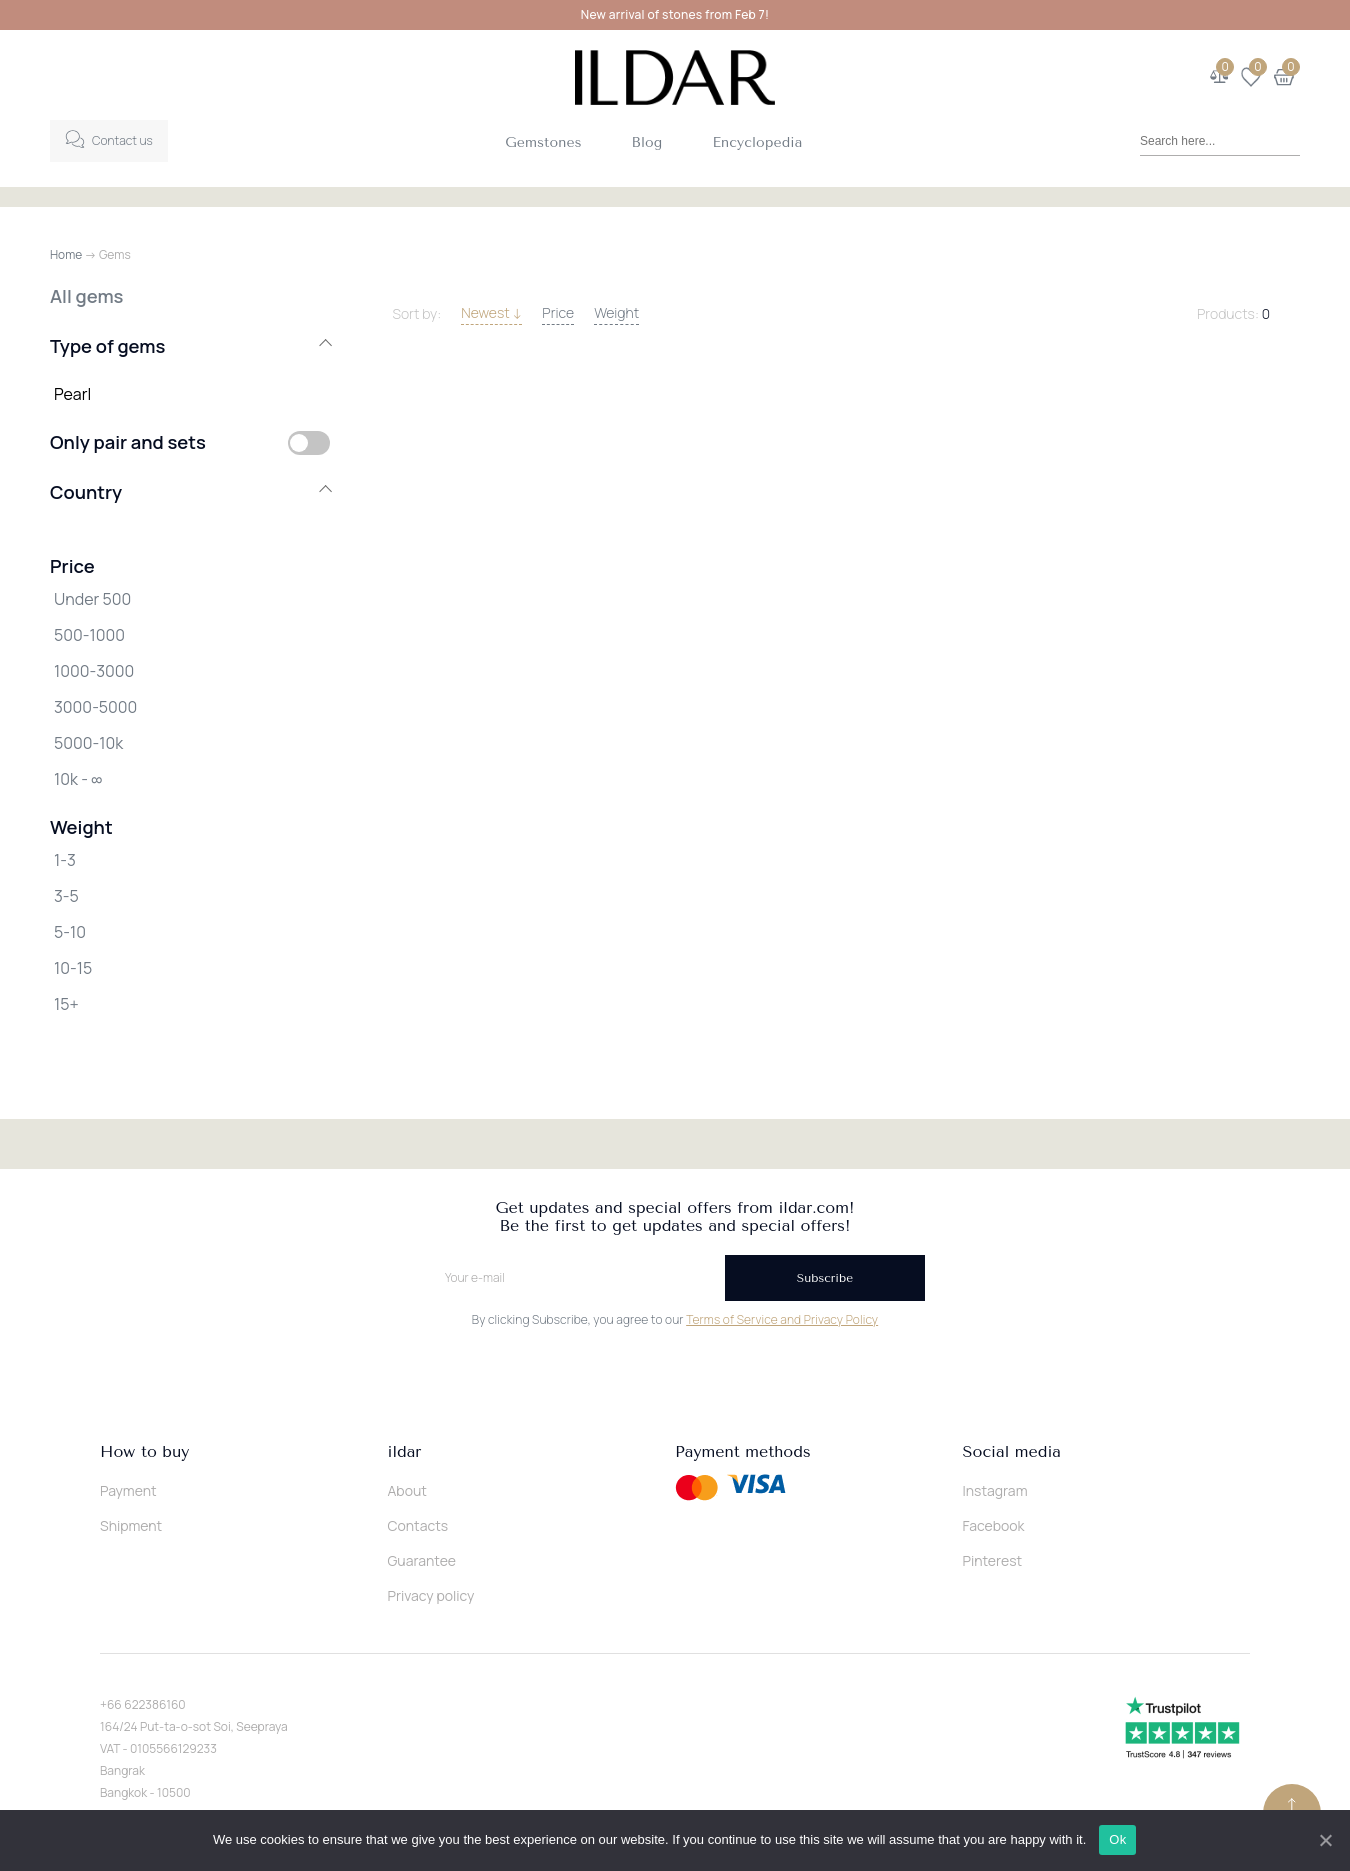  I want to click on Home, so click(66, 254).